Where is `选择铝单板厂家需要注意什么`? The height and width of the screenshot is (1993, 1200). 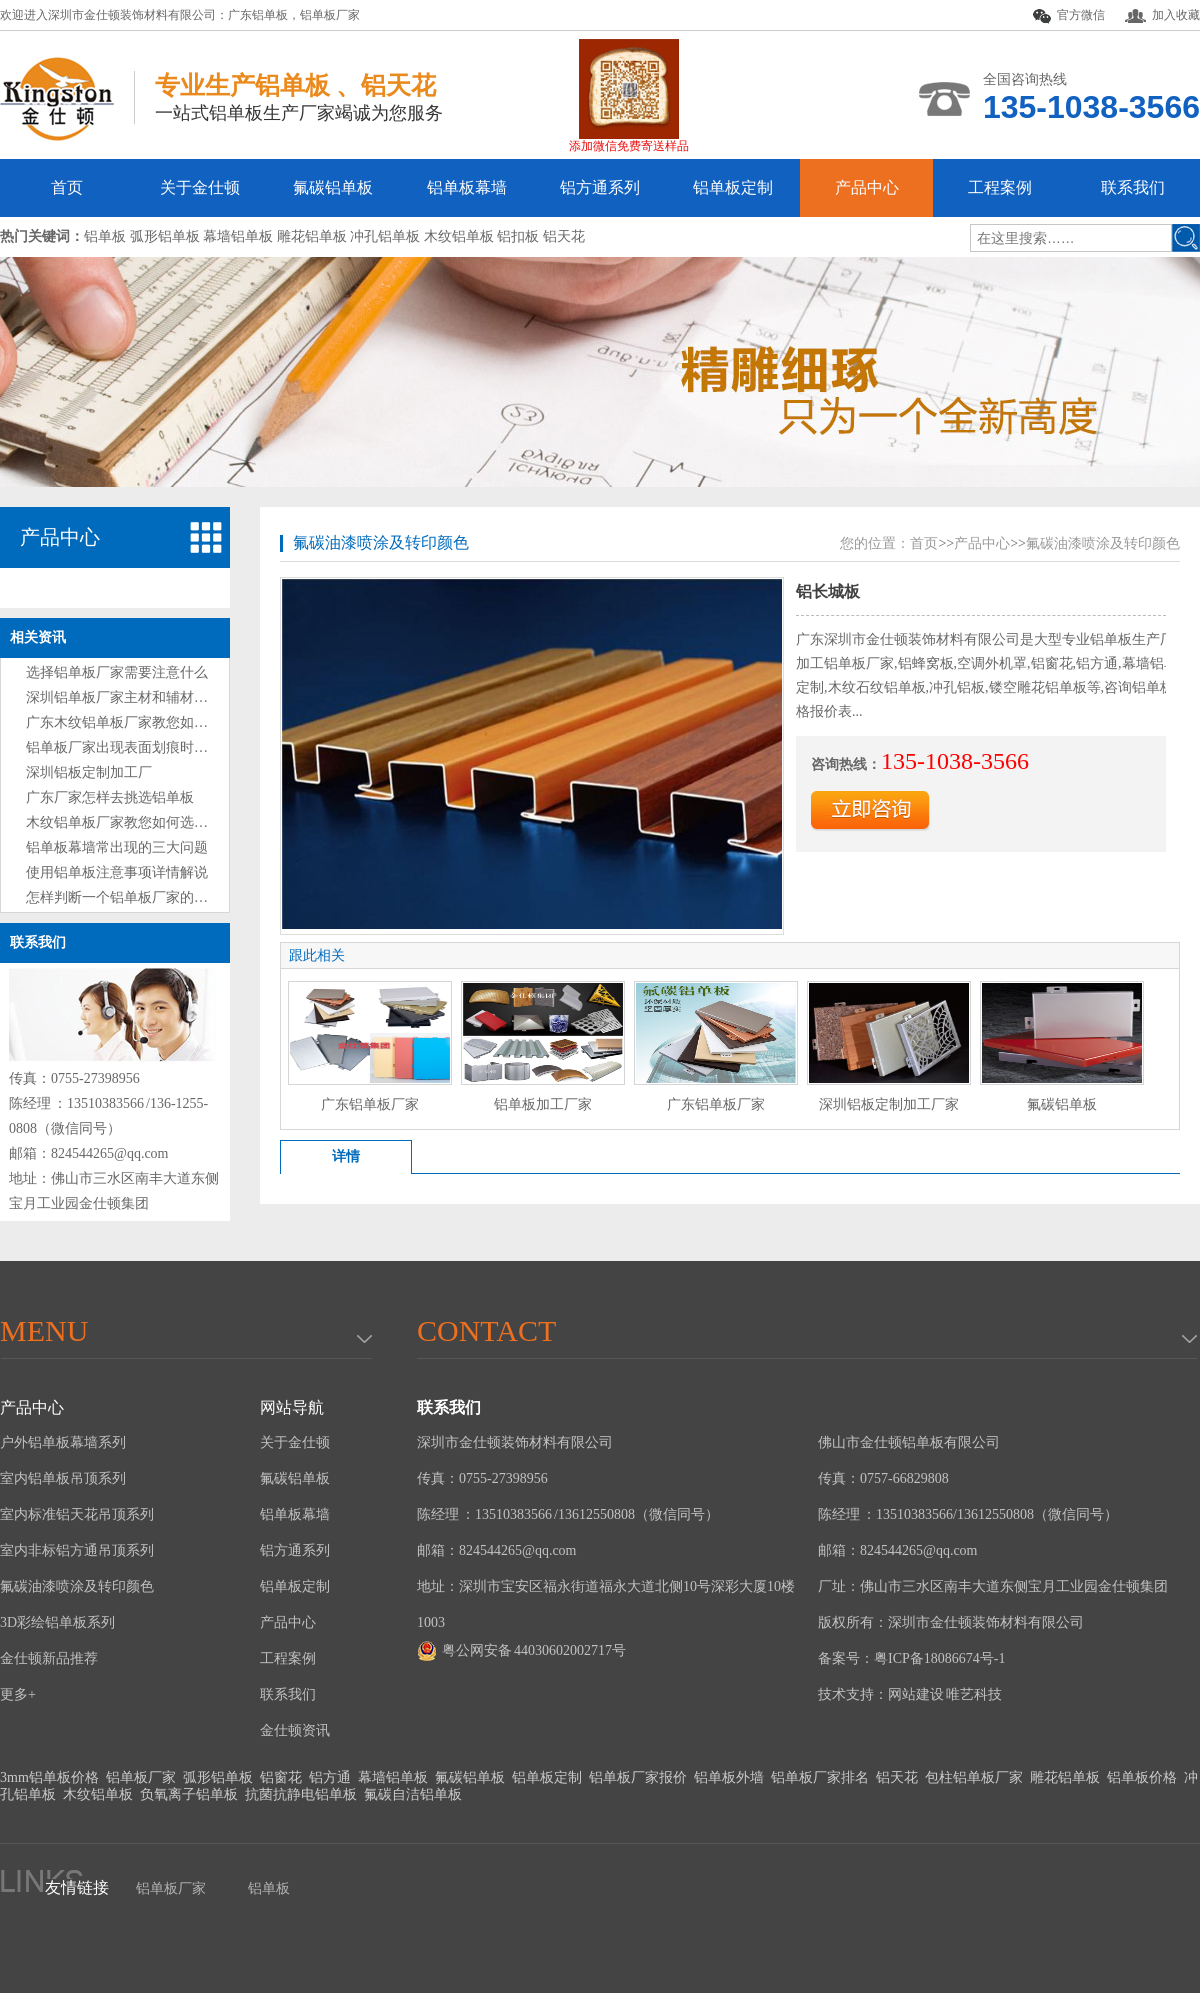
选择铝单板厂家需要注意什么 is located at coordinates (117, 672).